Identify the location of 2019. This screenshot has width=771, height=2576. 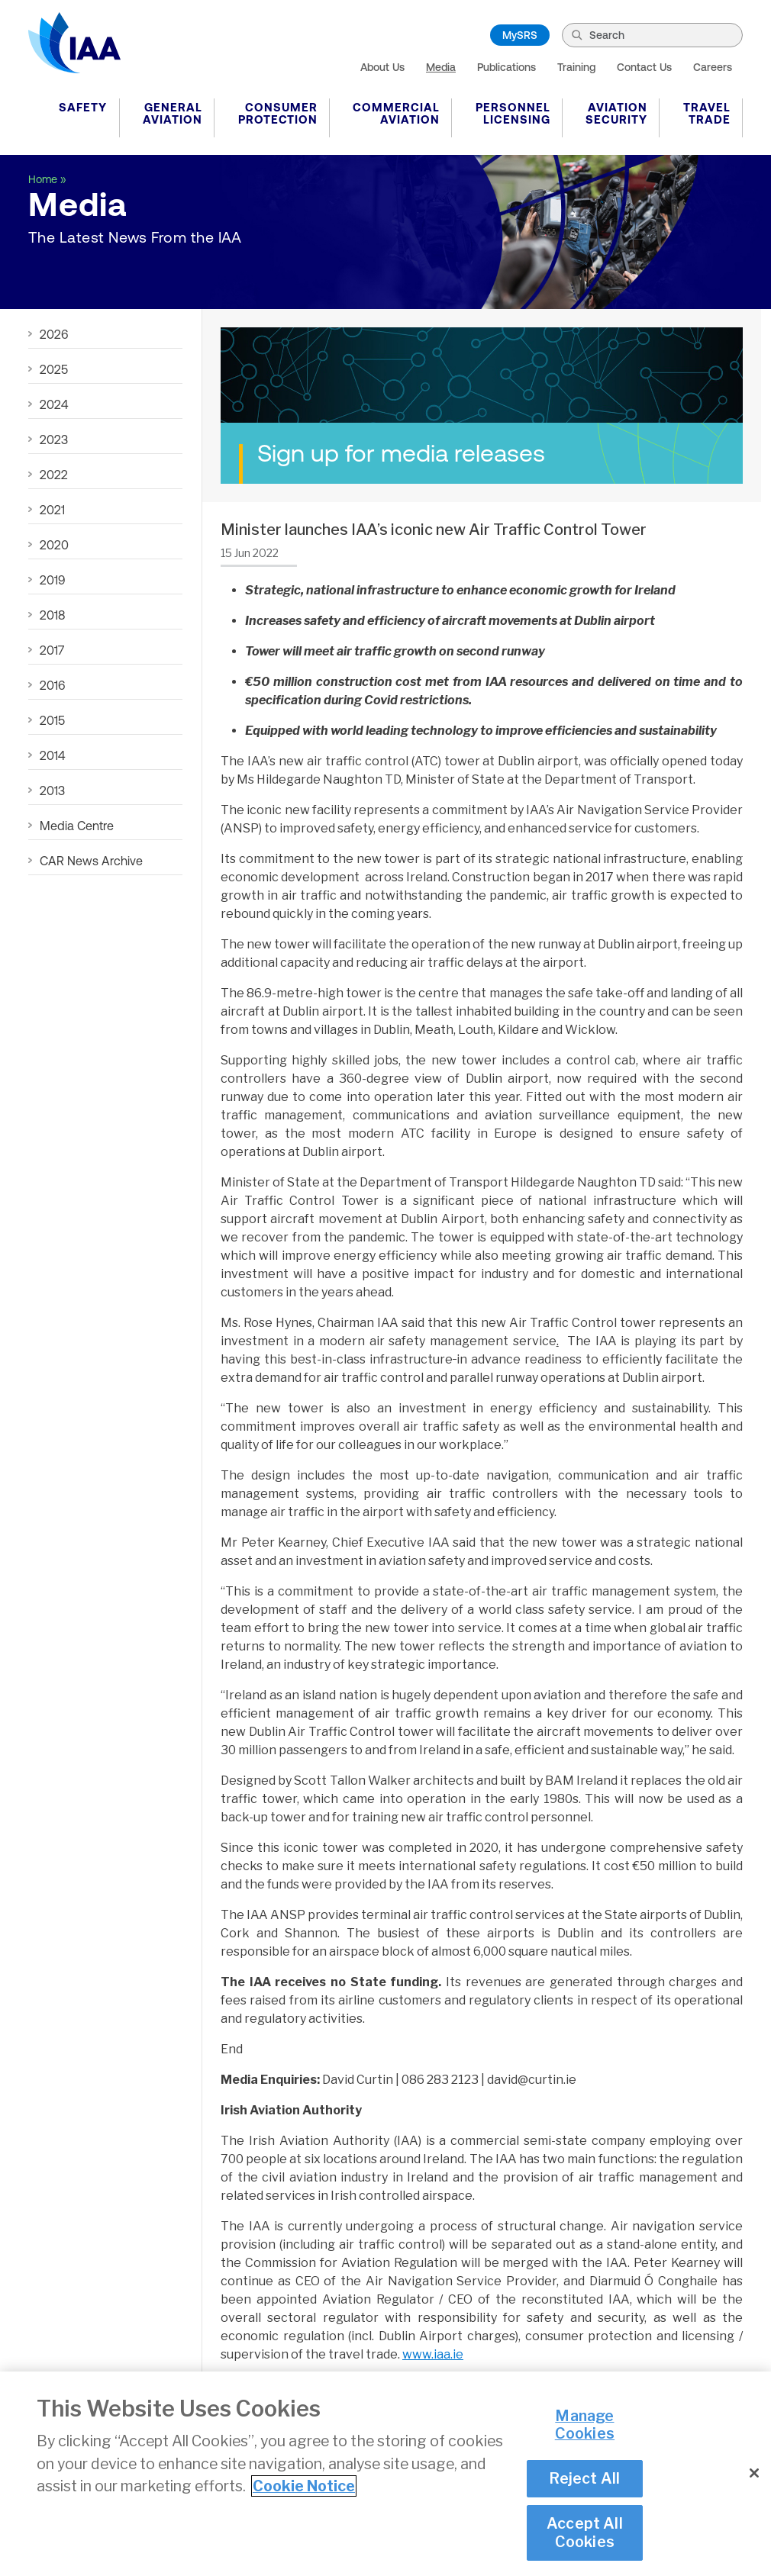
(52, 580).